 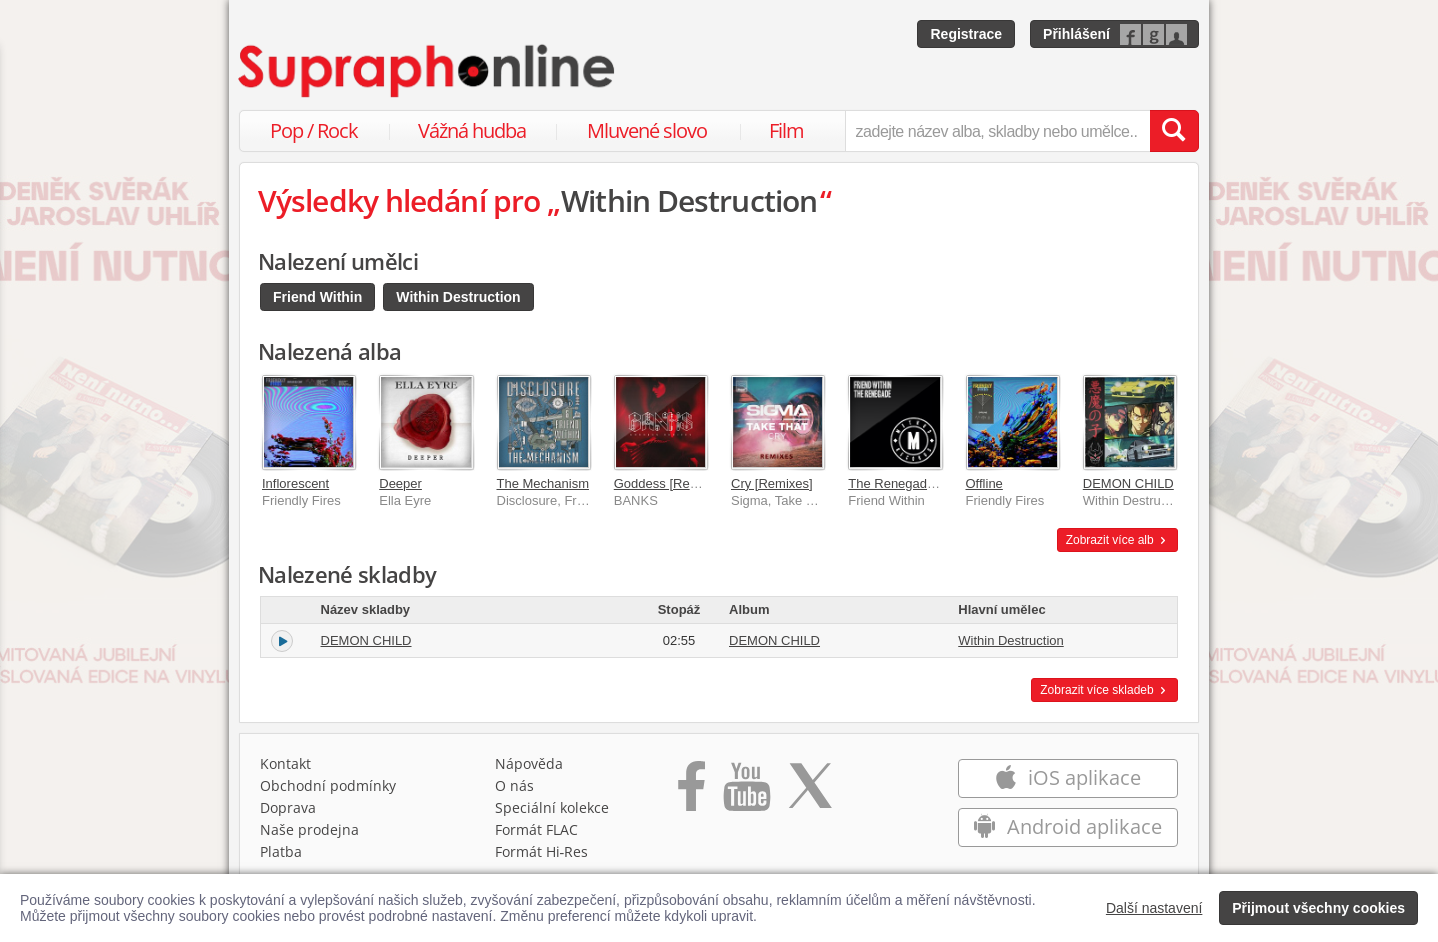 What do you see at coordinates (786, 130) in the screenshot?
I see `Film` at bounding box center [786, 130].